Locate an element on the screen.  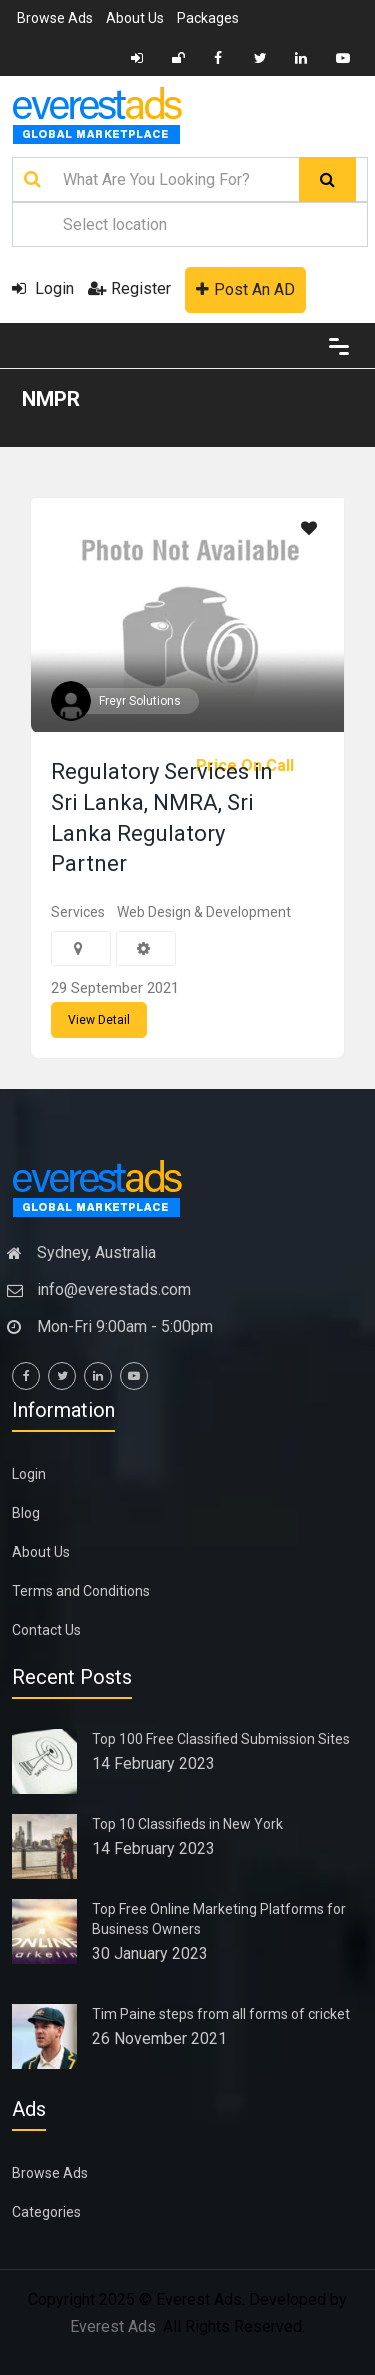
Packages is located at coordinates (208, 18).